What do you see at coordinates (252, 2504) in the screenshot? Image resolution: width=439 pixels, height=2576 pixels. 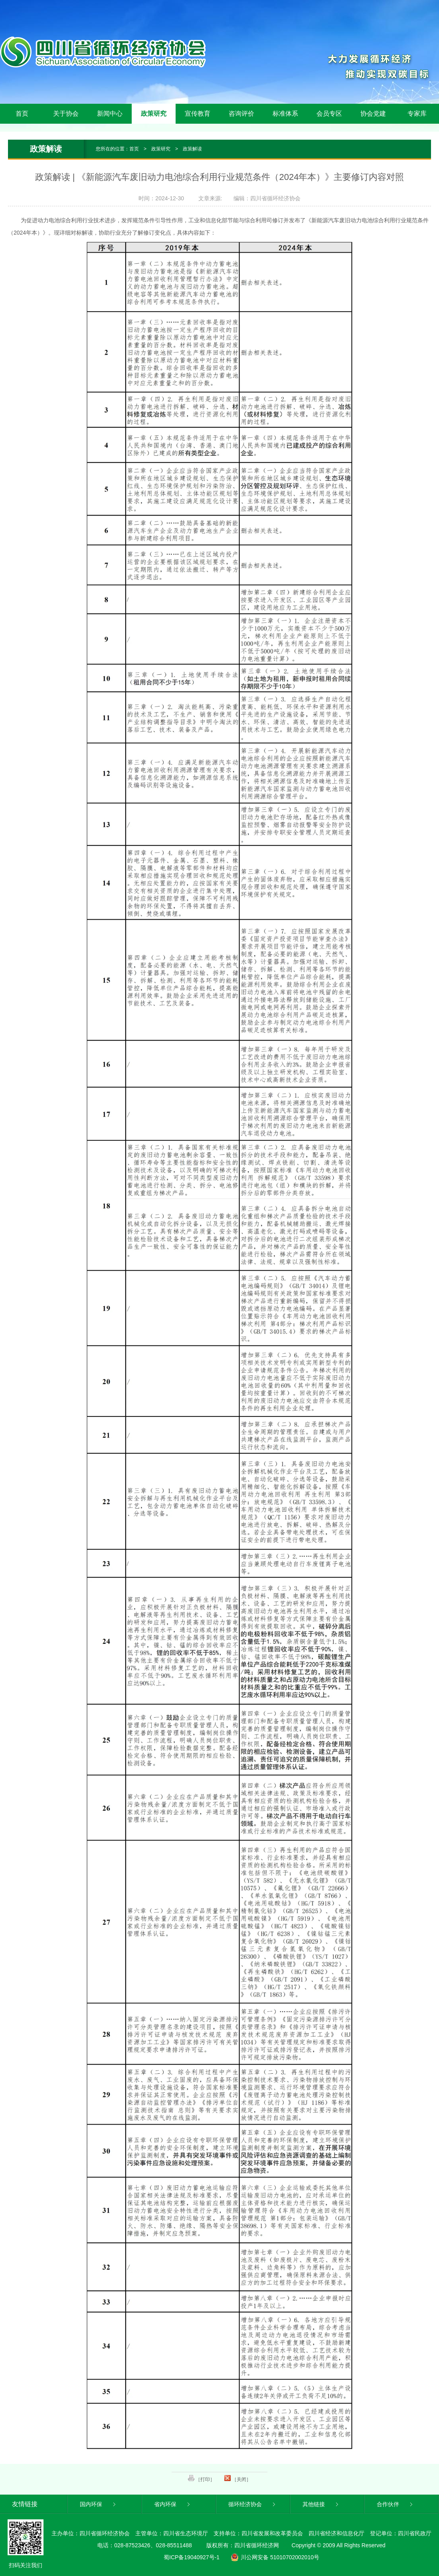 I see `循环经济协会` at bounding box center [252, 2504].